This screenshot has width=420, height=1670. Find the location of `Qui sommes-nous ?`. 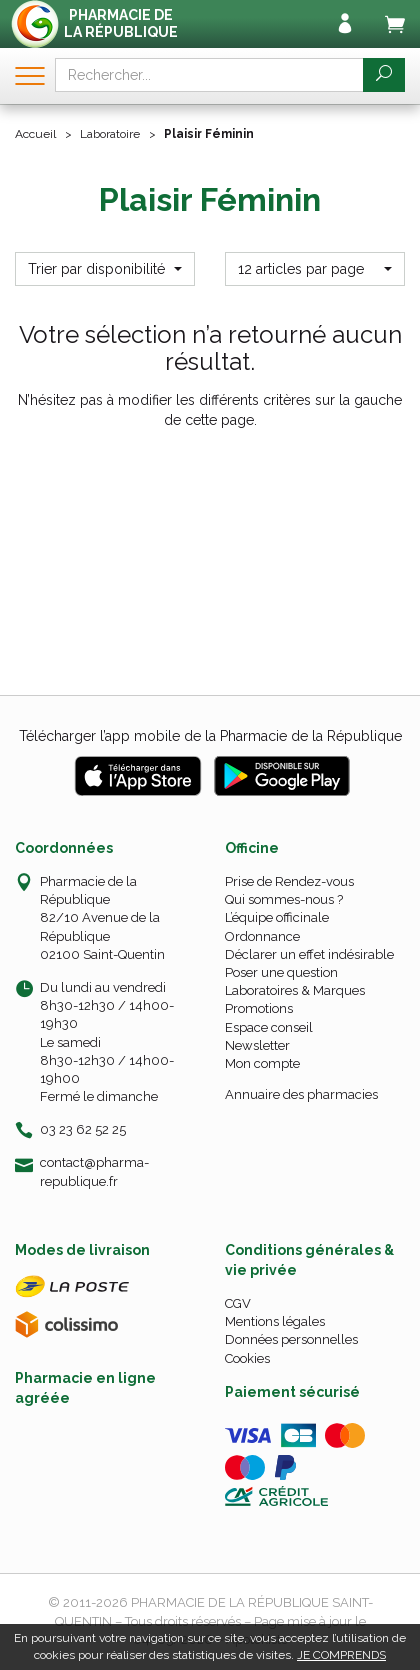

Qui sommes-nous ? is located at coordinates (284, 899).